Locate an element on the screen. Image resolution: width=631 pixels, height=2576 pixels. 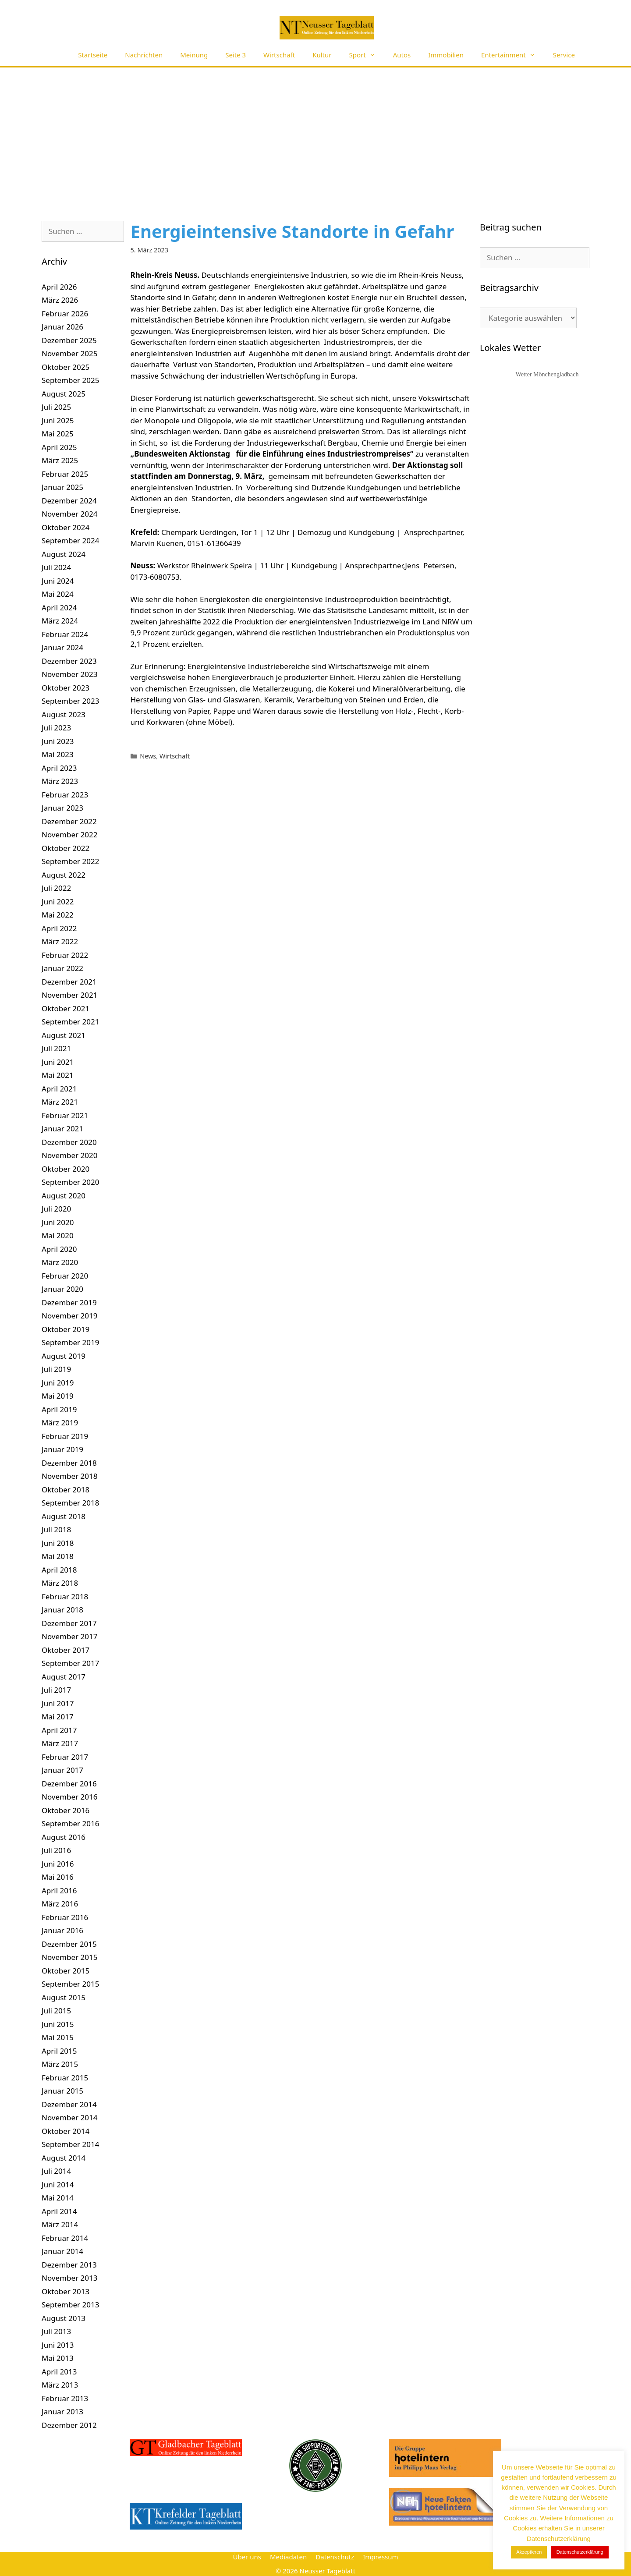
August 2016 is located at coordinates (63, 1837).